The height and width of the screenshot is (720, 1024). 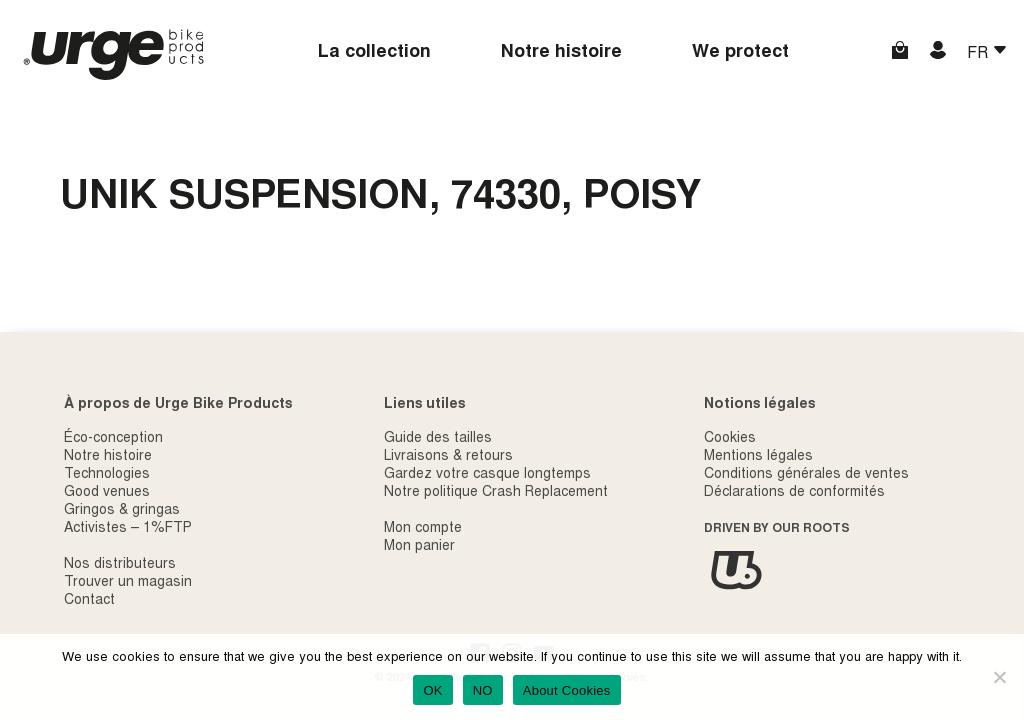 What do you see at coordinates (567, 690) in the screenshot?
I see `About Cookies` at bounding box center [567, 690].